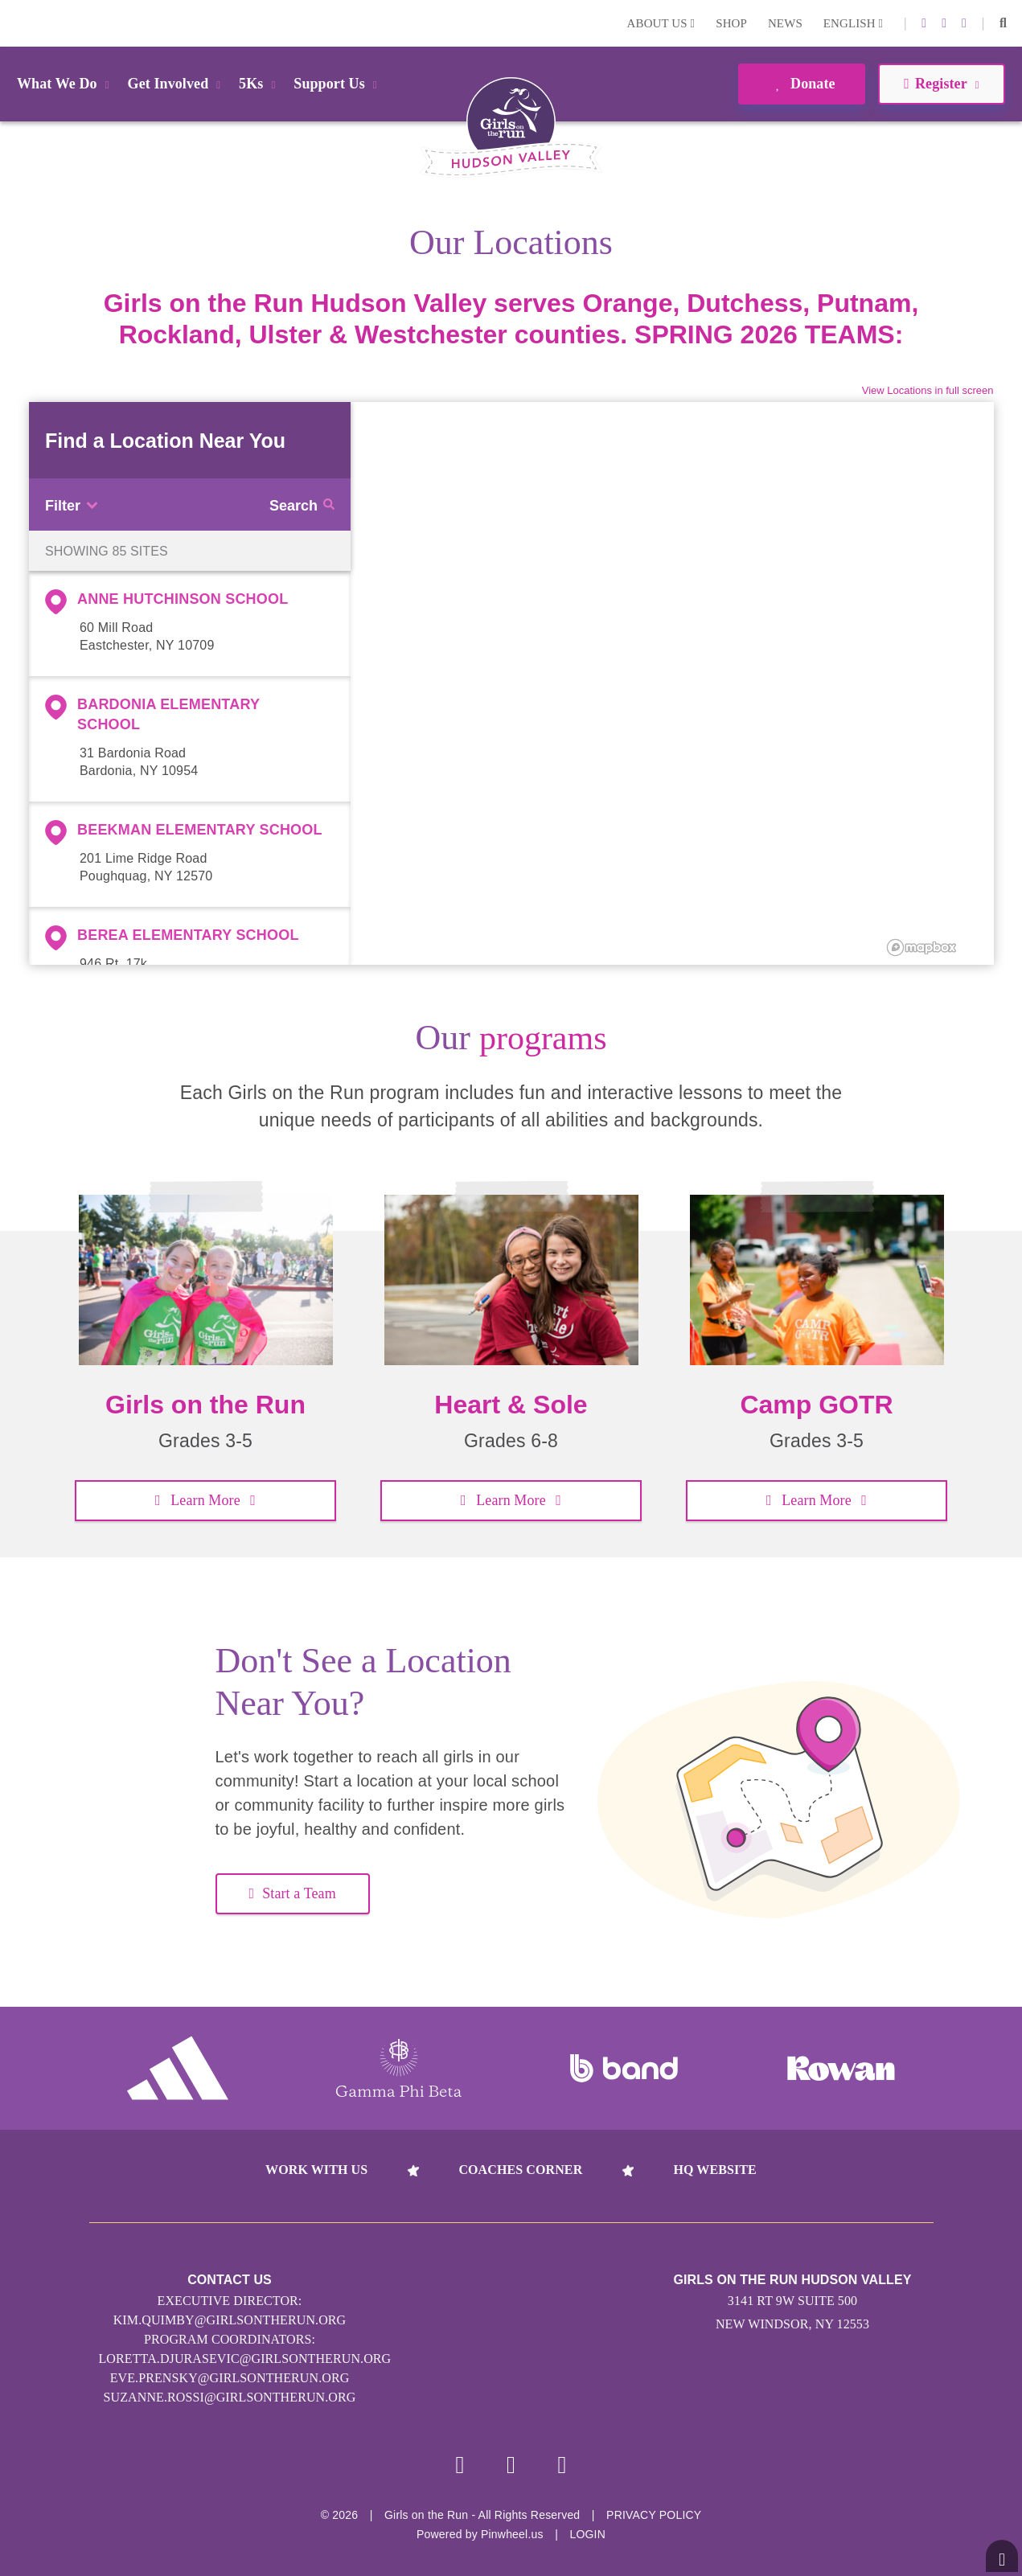  Describe the element at coordinates (337, 84) in the screenshot. I see `Support Us [button]` at that location.